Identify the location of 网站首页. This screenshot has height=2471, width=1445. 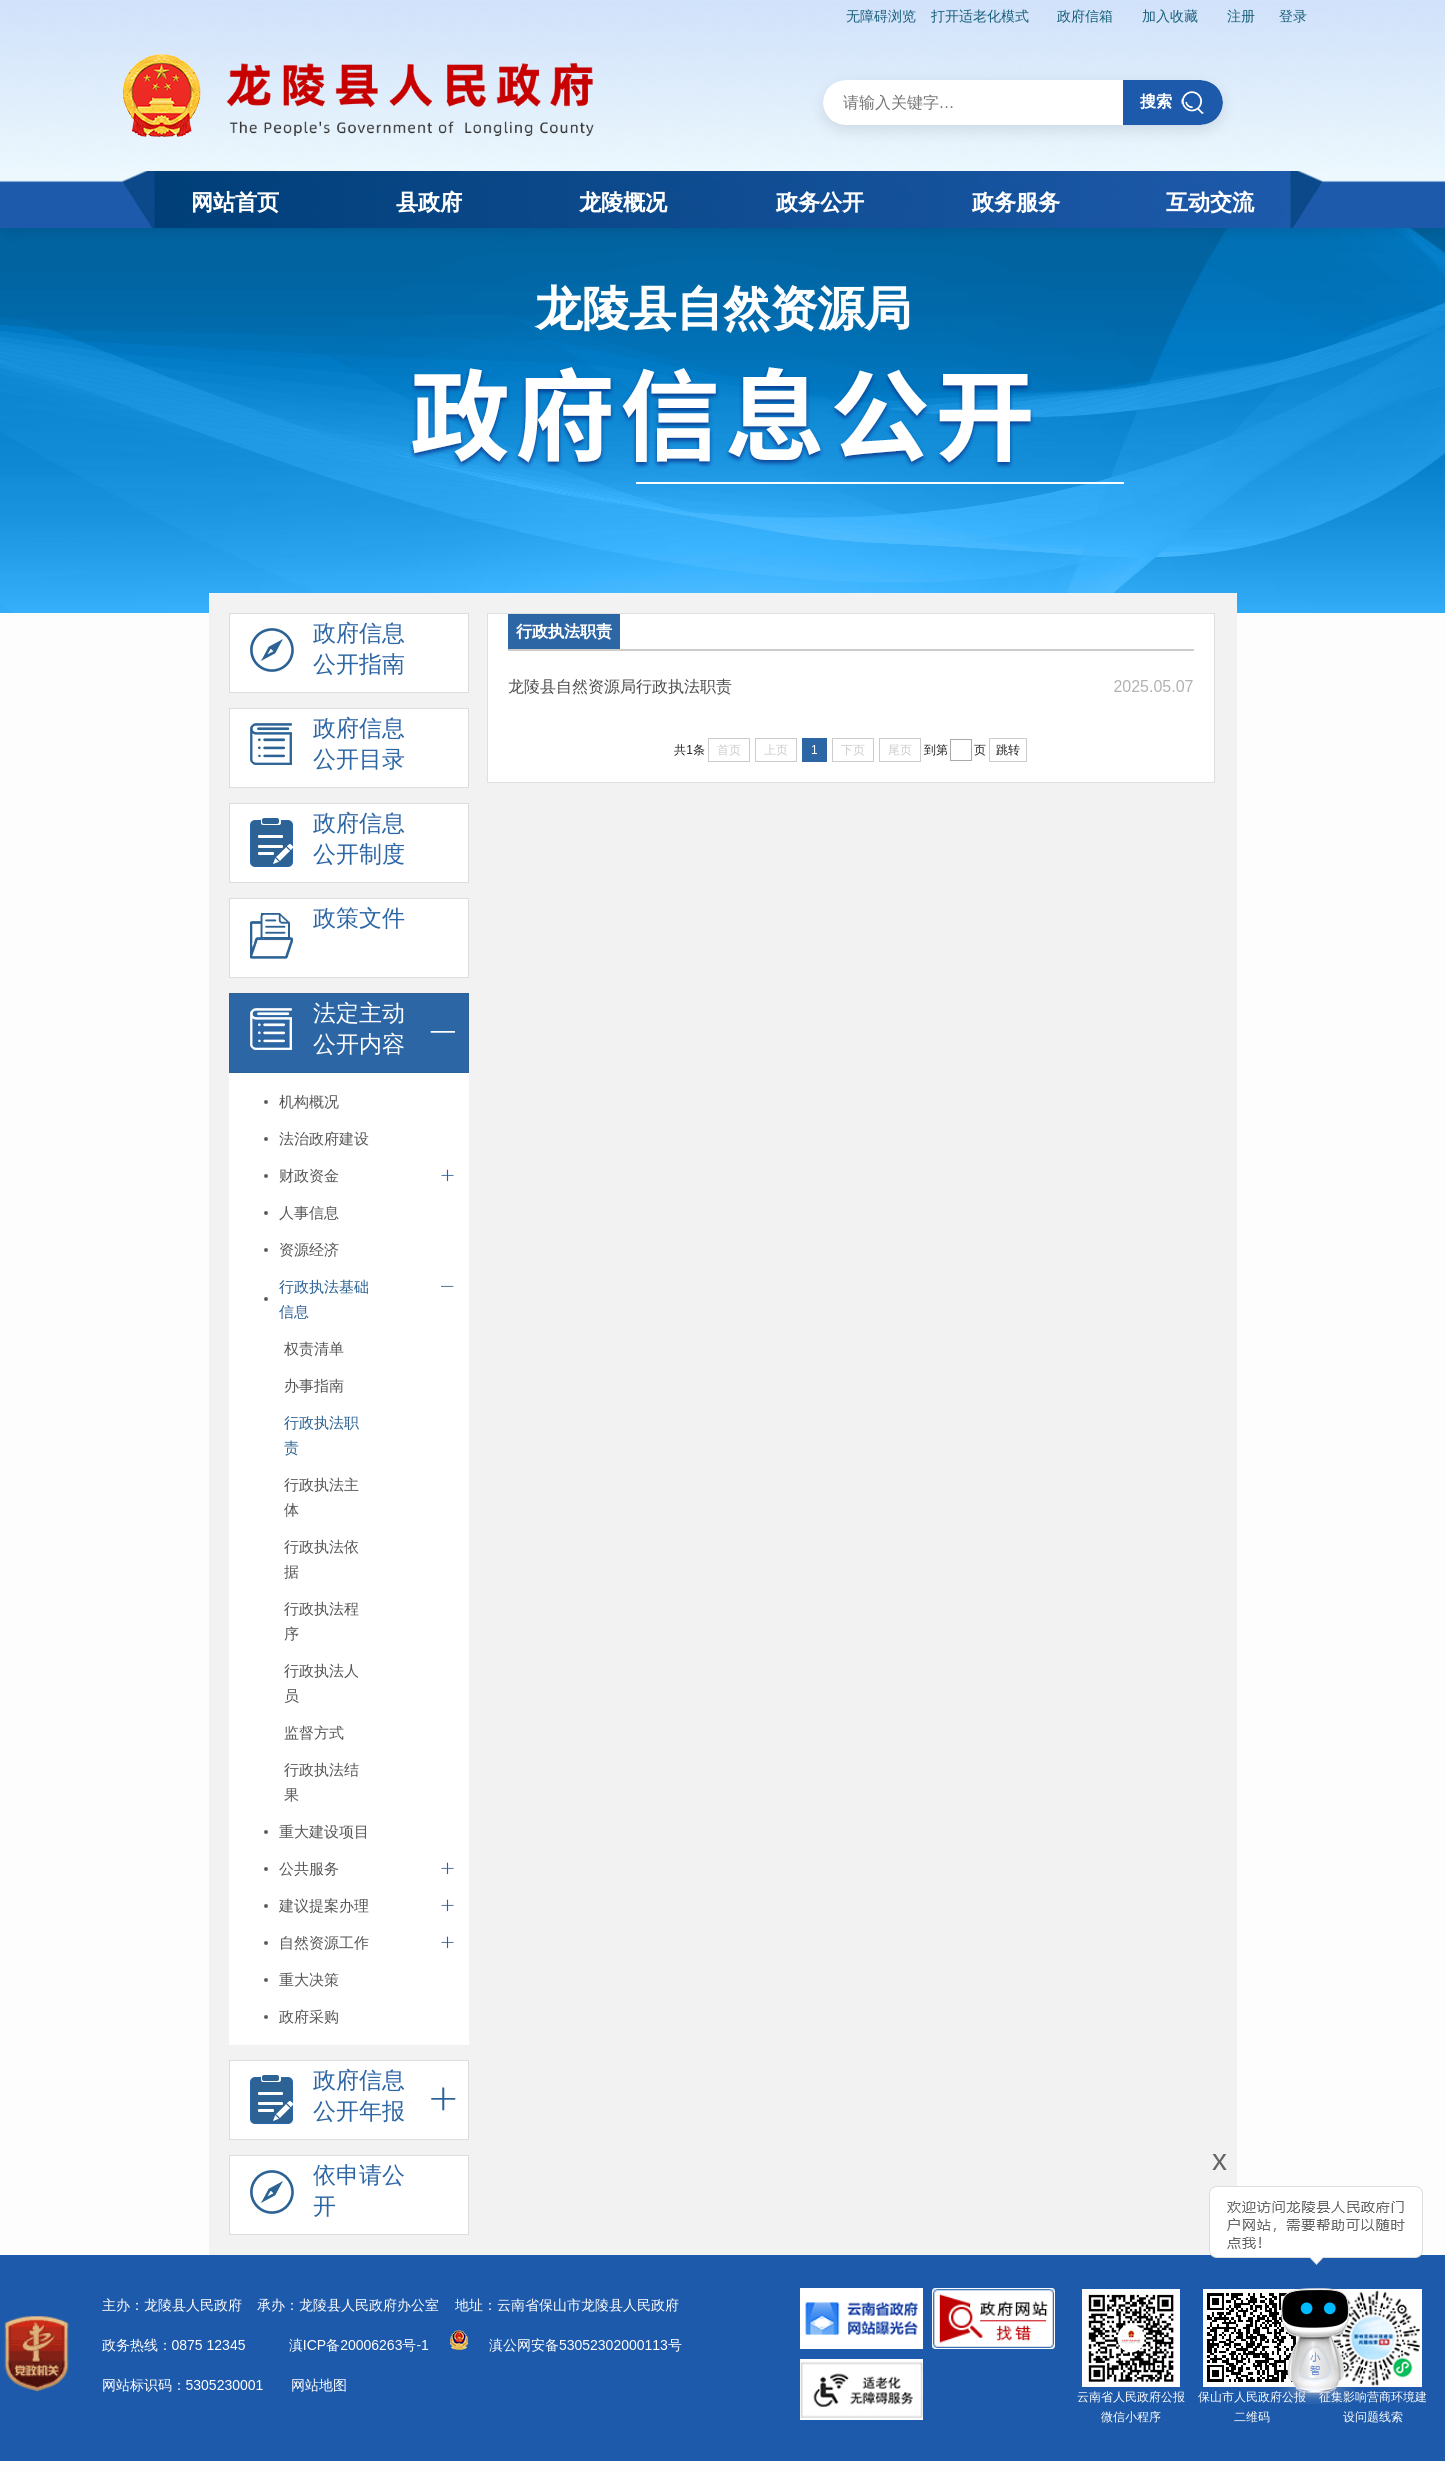
(235, 202).